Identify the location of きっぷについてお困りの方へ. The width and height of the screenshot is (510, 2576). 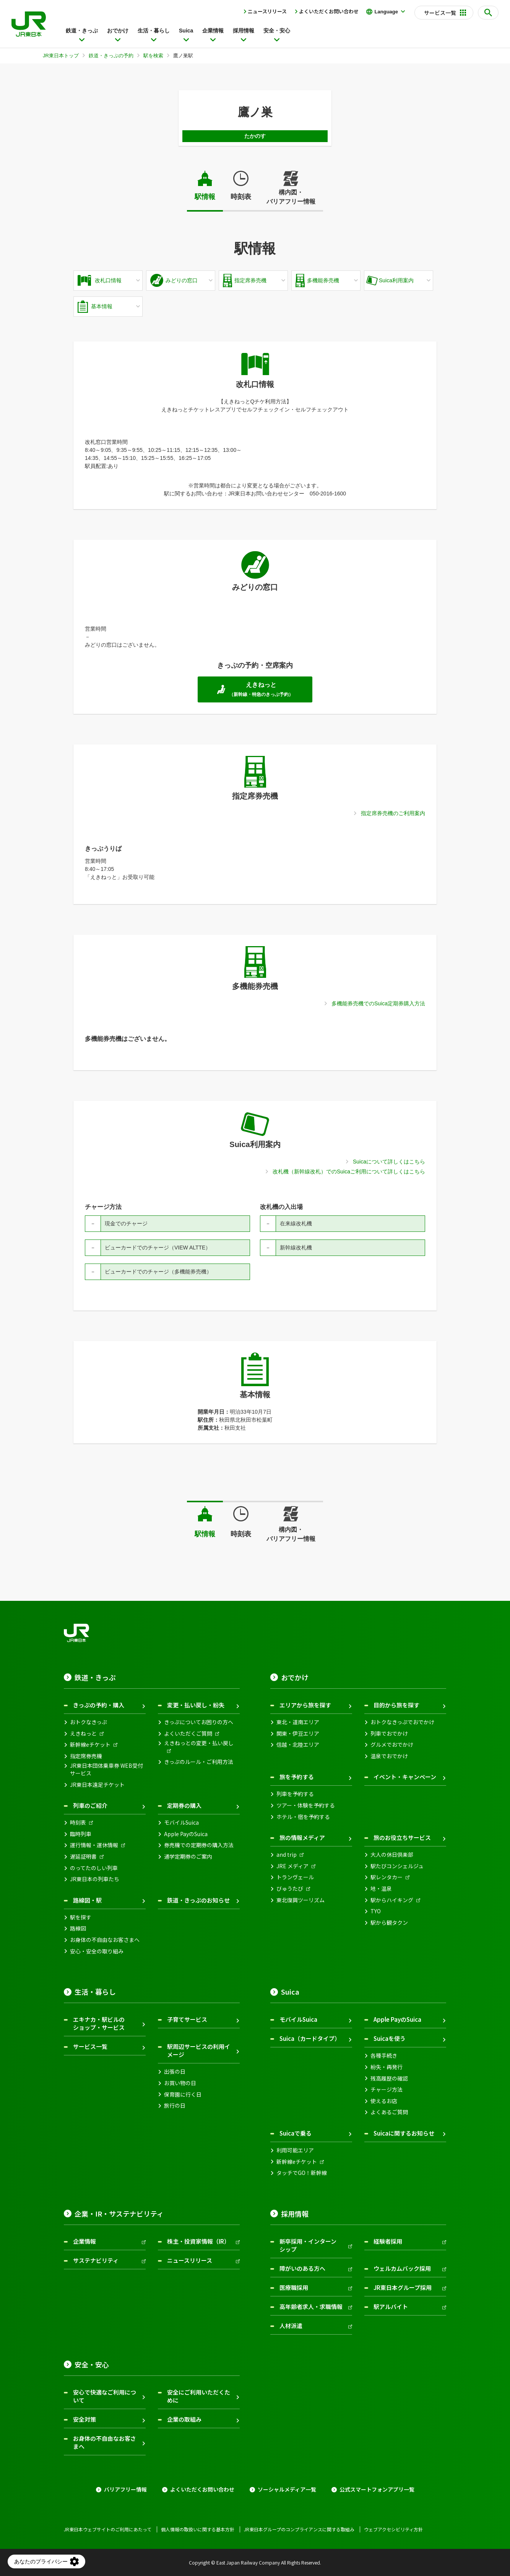
(198, 1722).